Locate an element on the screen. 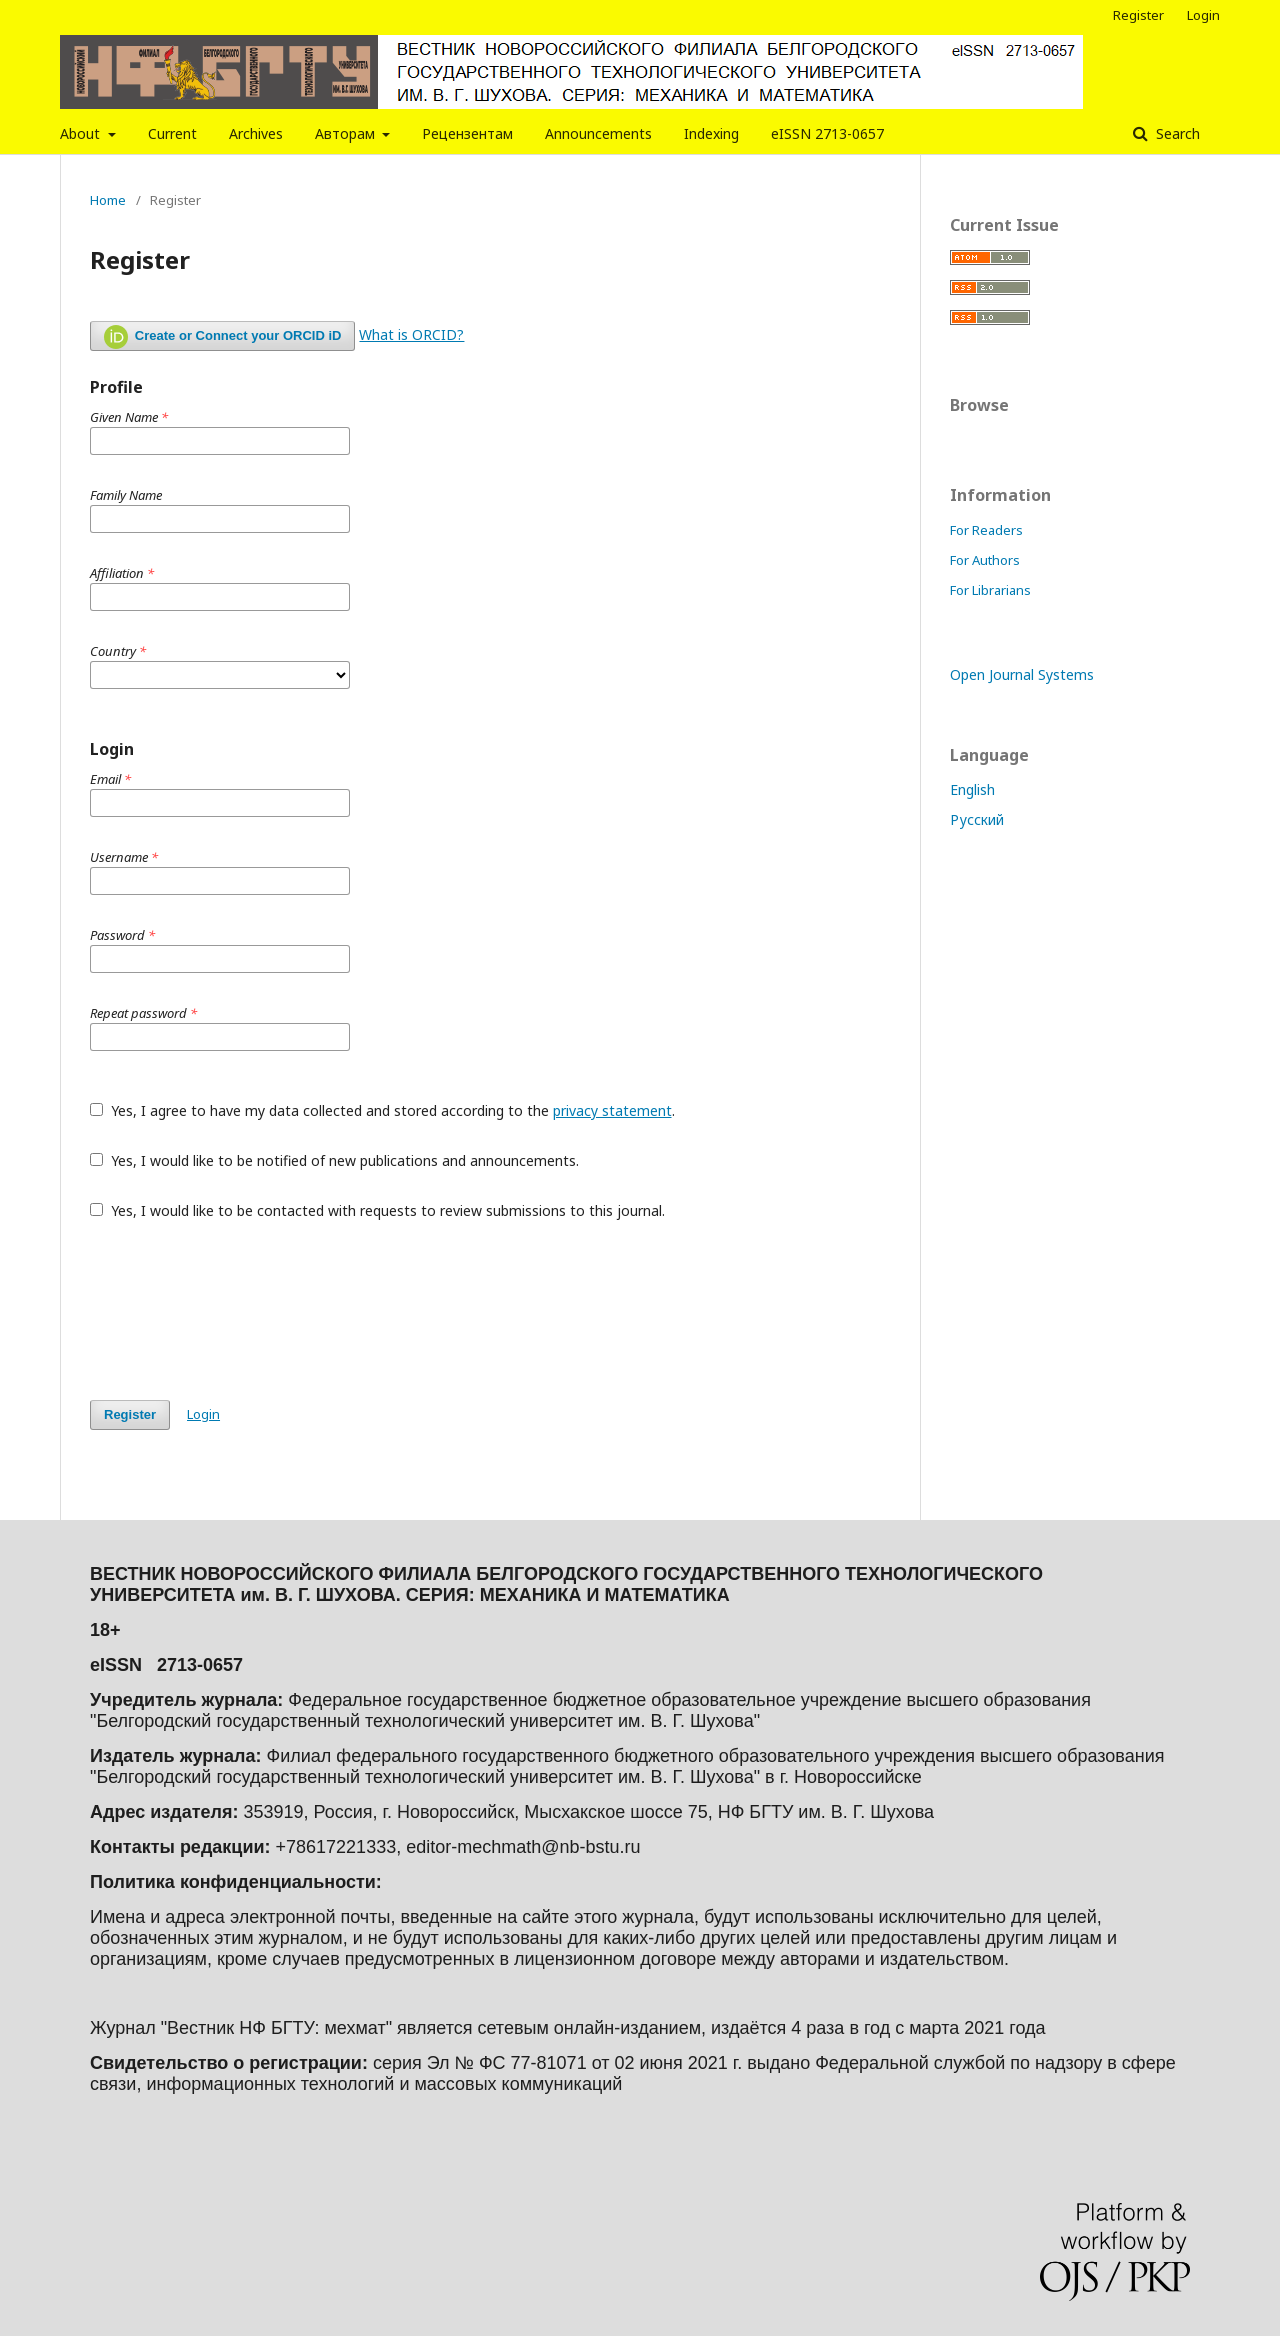 This screenshot has height=2336, width=1280. Yes, I would like to be contacted with requests to review submissions to this journal. is located at coordinates (377, 1210).